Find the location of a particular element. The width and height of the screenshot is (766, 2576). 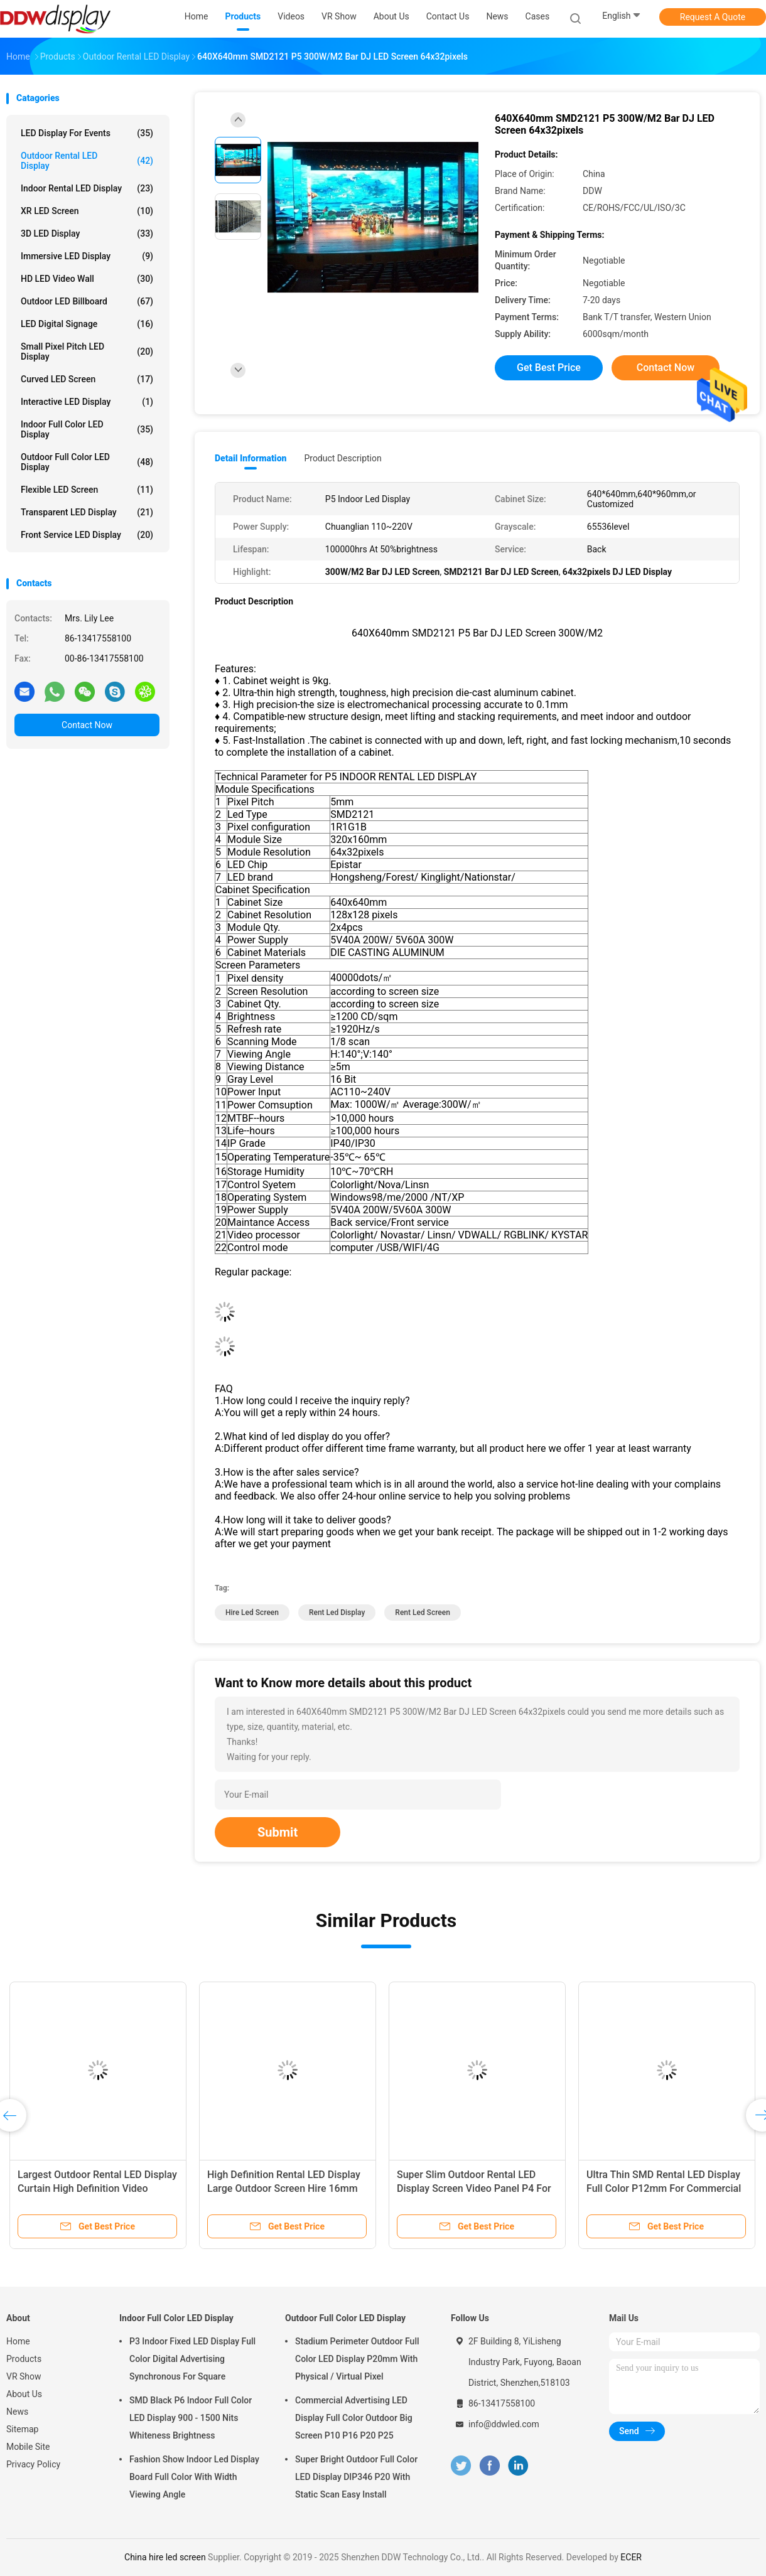

Product Description is located at coordinates (342, 458).